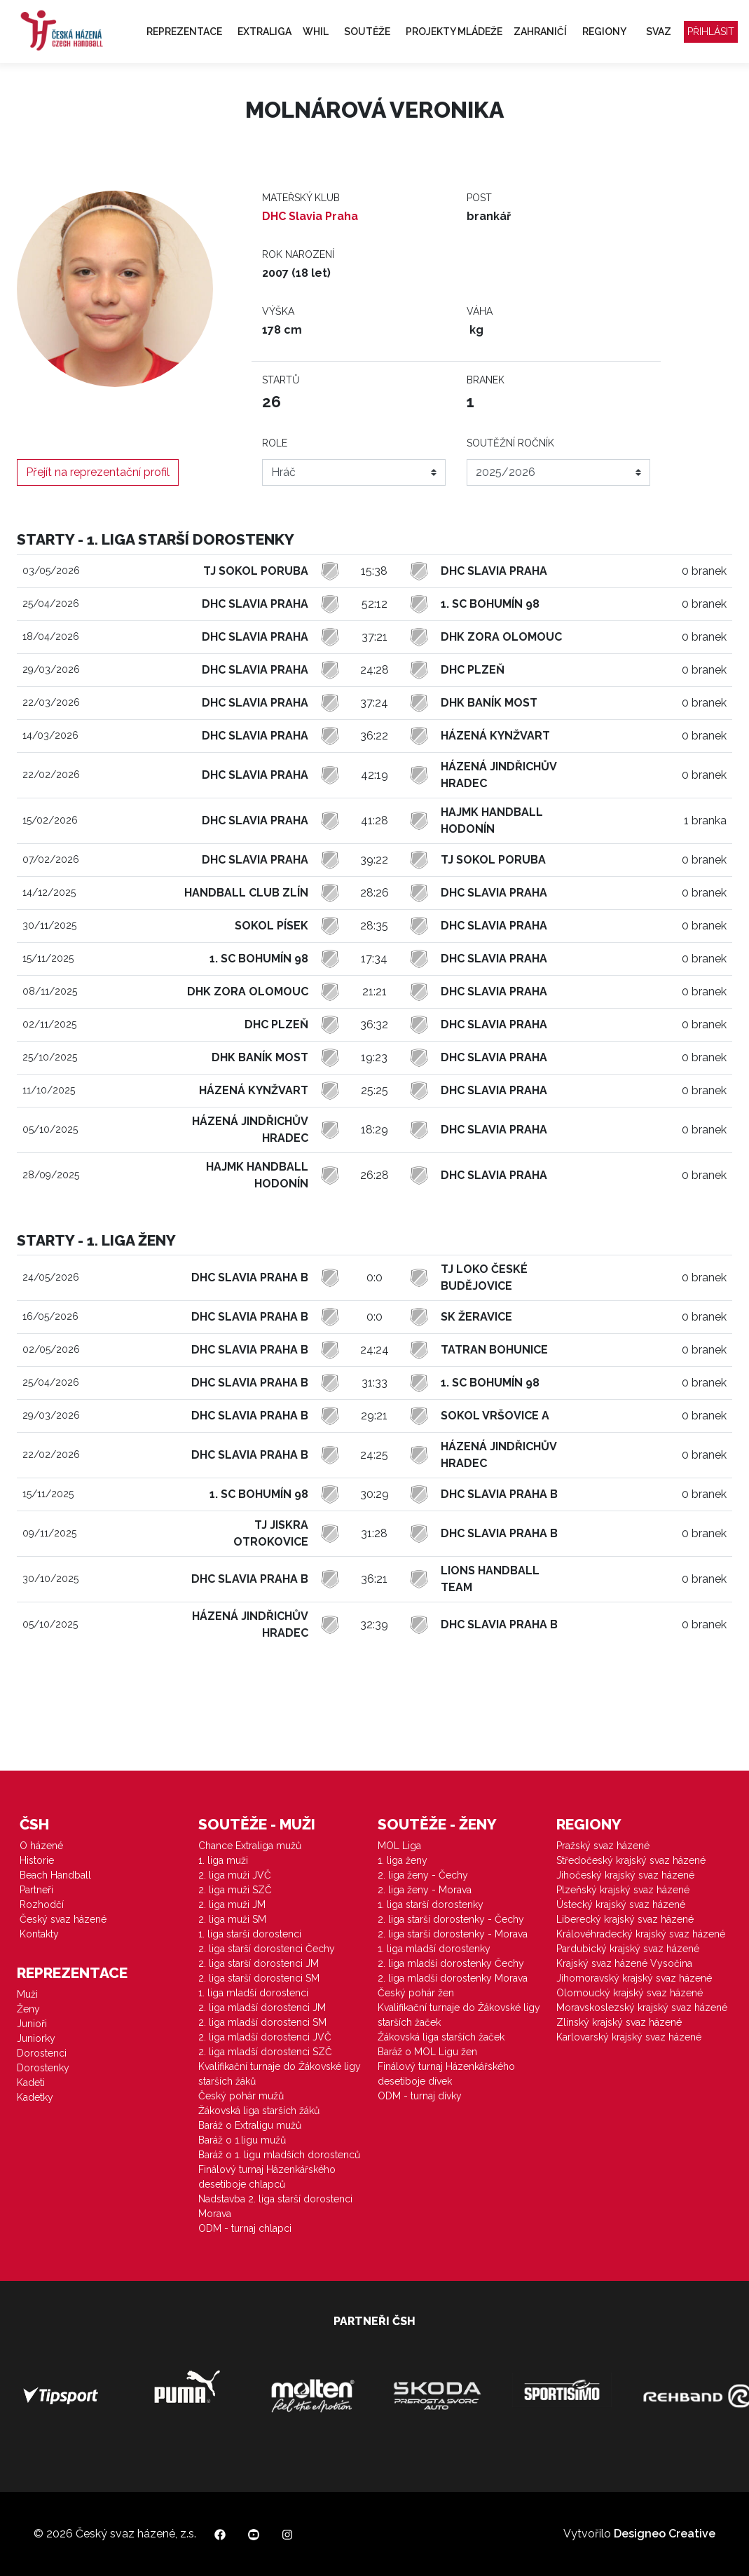  What do you see at coordinates (258, 1978) in the screenshot?
I see `2. liga starší dorostenci SM` at bounding box center [258, 1978].